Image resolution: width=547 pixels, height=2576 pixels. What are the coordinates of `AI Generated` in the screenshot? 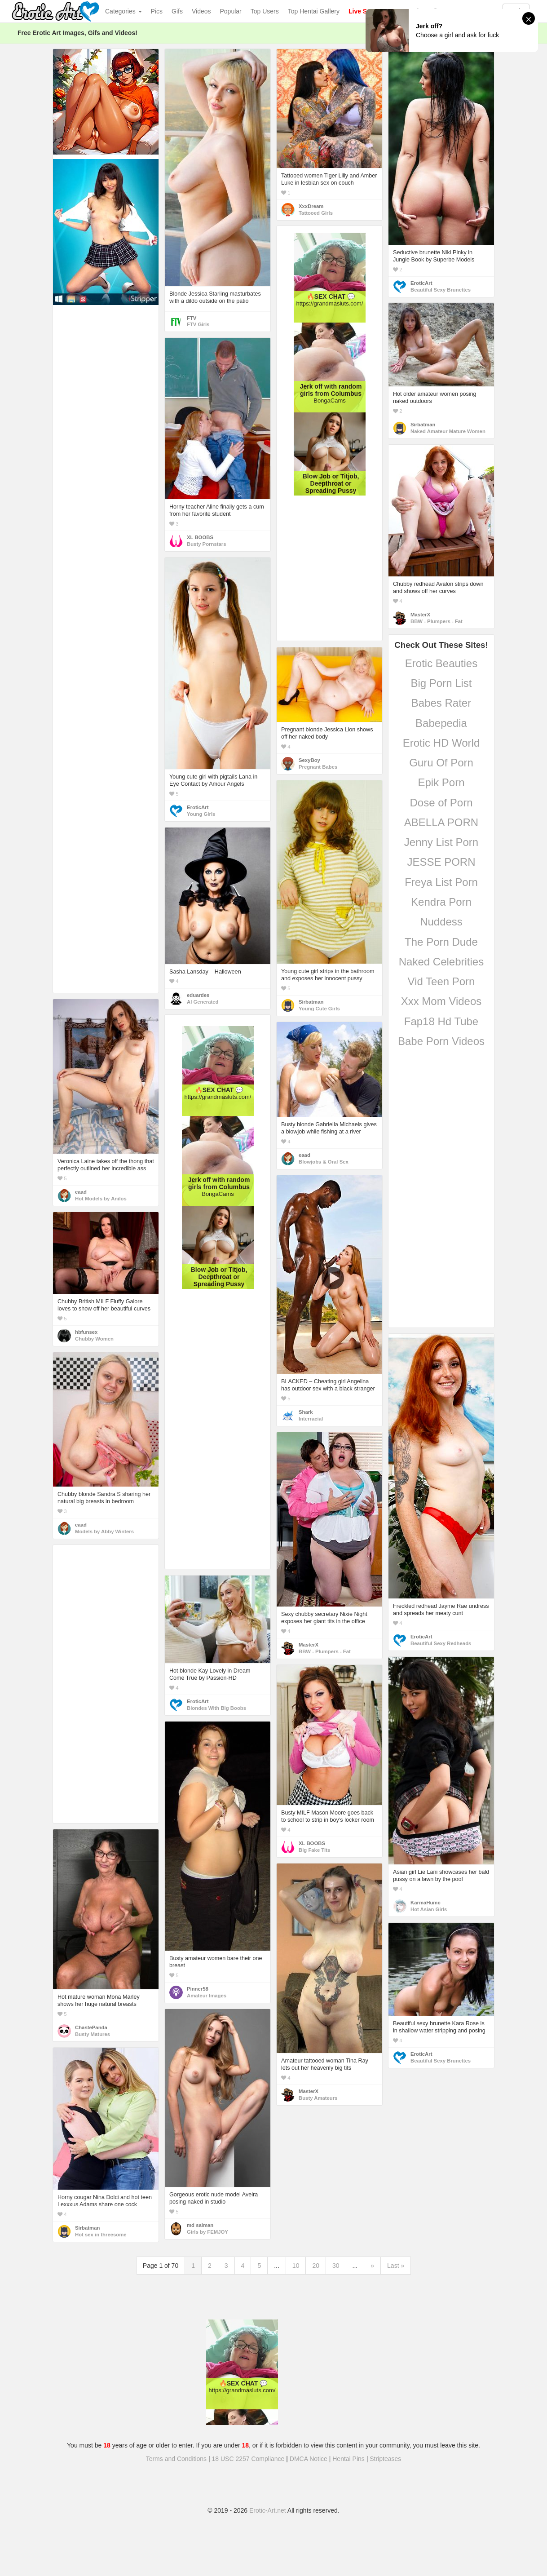 It's located at (203, 1002).